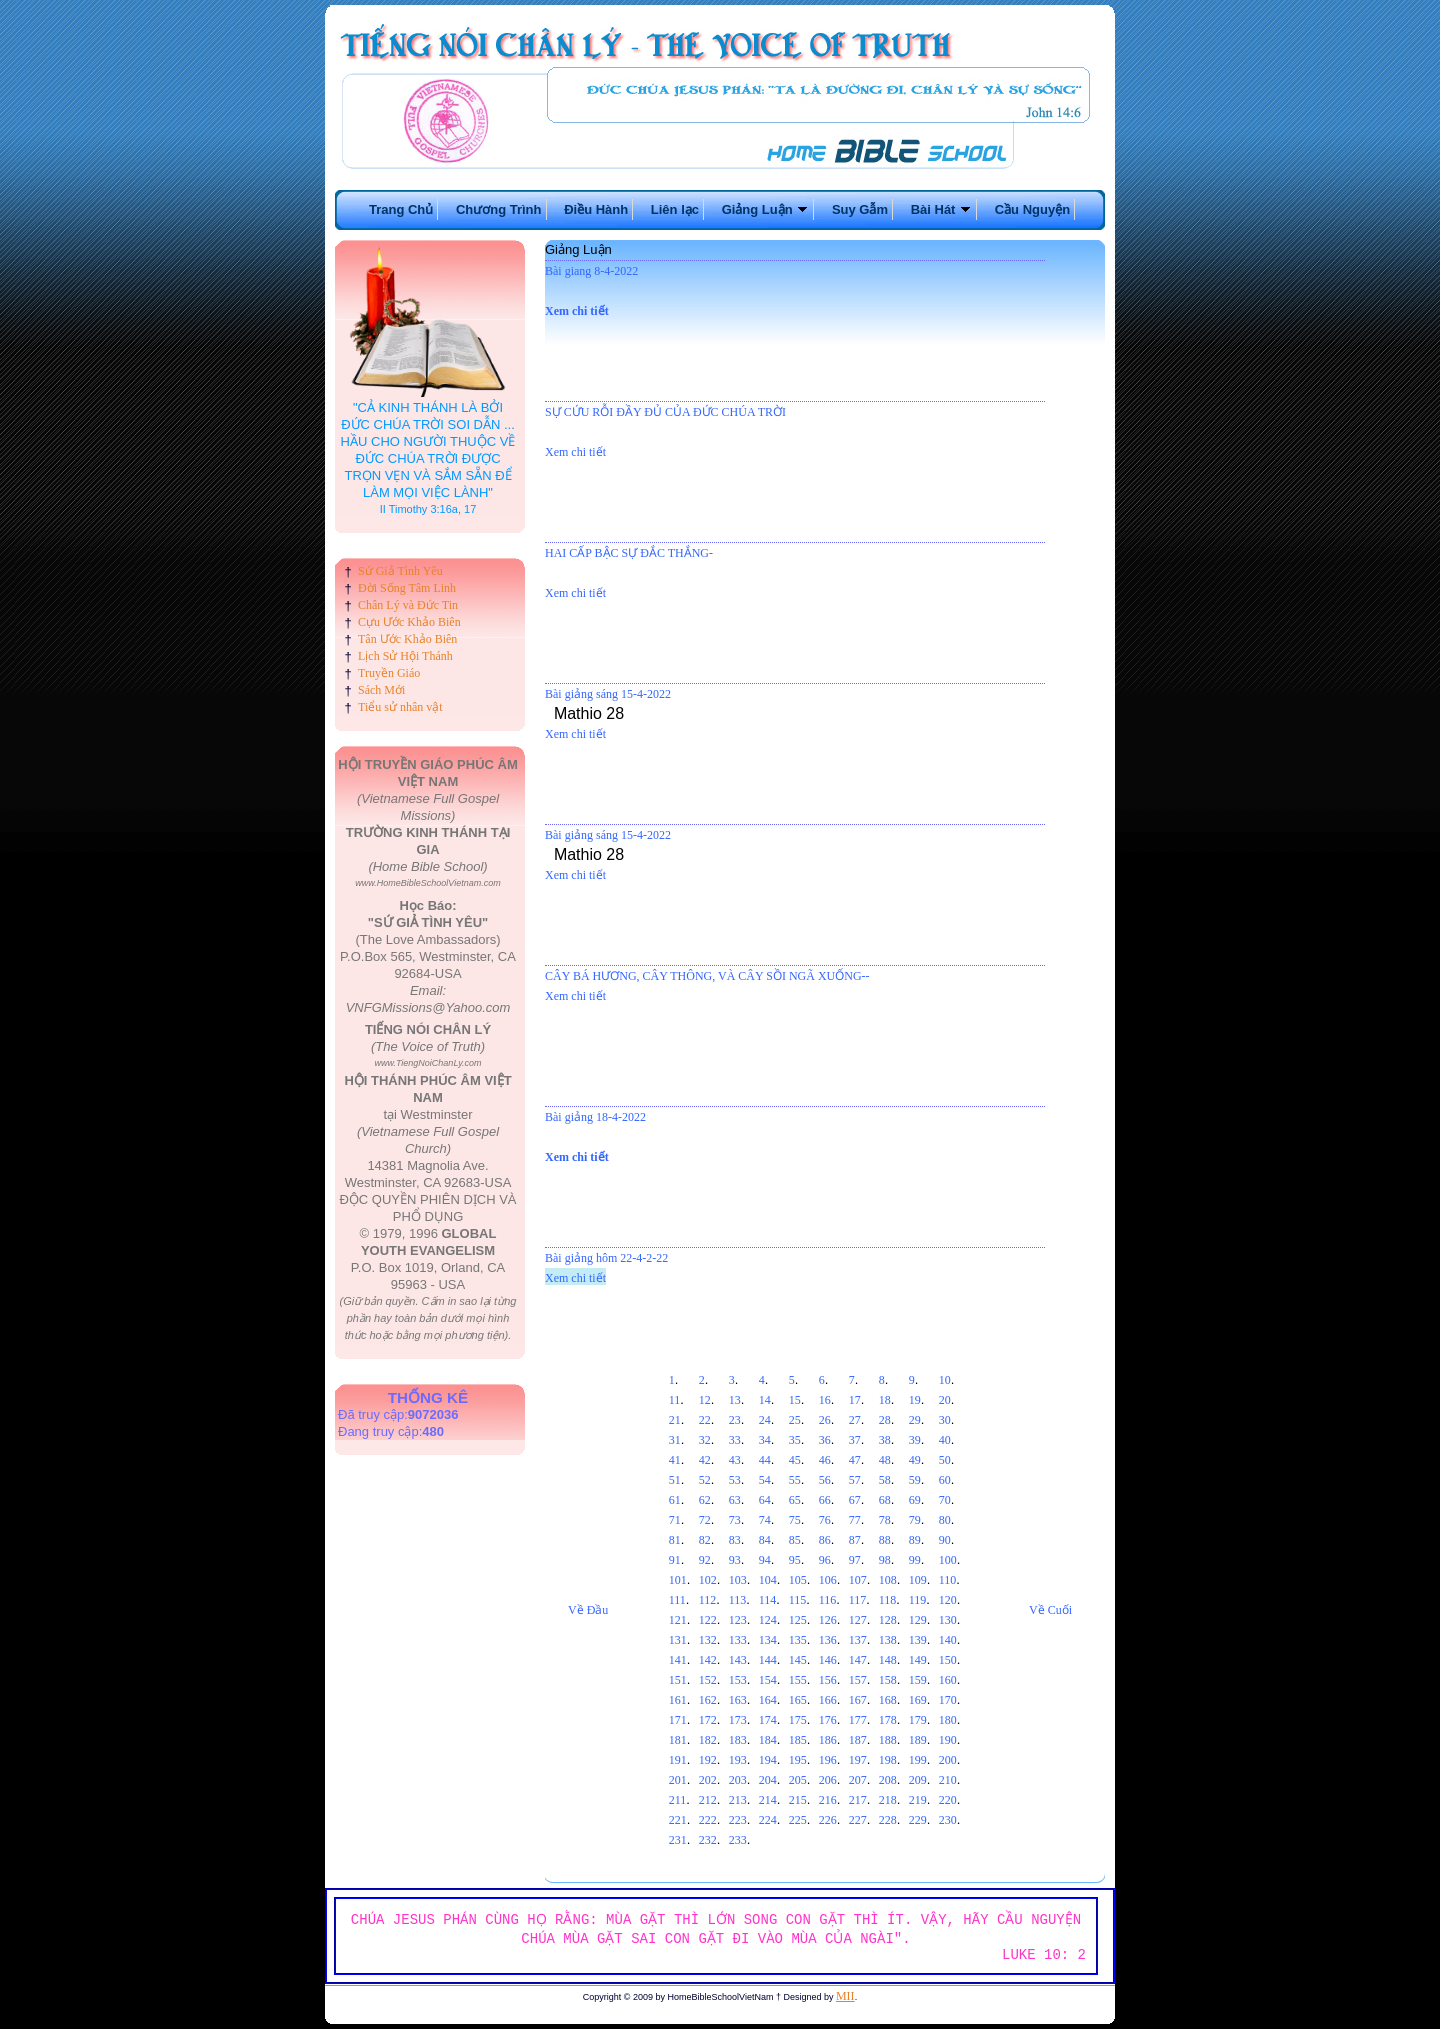 Image resolution: width=1440 pixels, height=2029 pixels. I want to click on 218, so click(888, 1800).